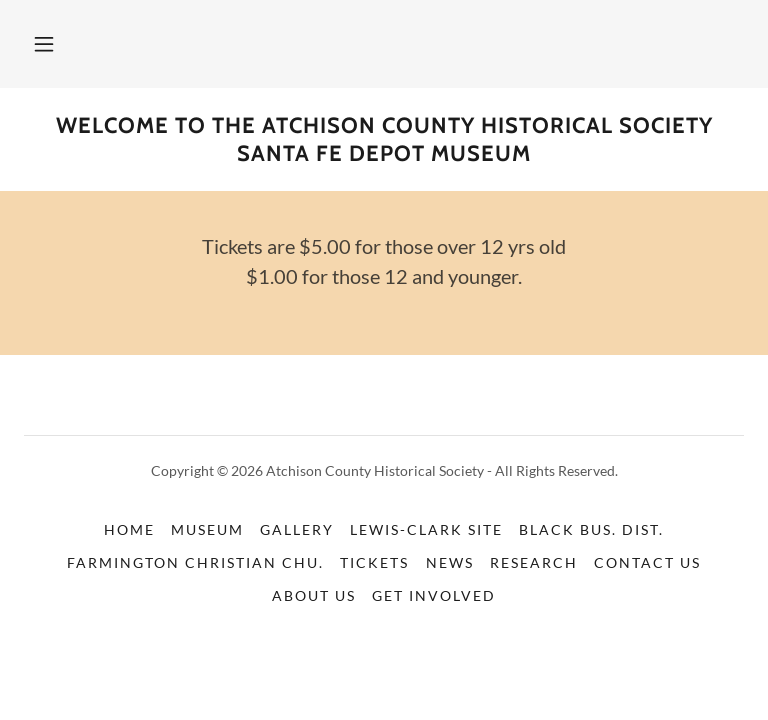  I want to click on Tickets [link], so click(374, 562).